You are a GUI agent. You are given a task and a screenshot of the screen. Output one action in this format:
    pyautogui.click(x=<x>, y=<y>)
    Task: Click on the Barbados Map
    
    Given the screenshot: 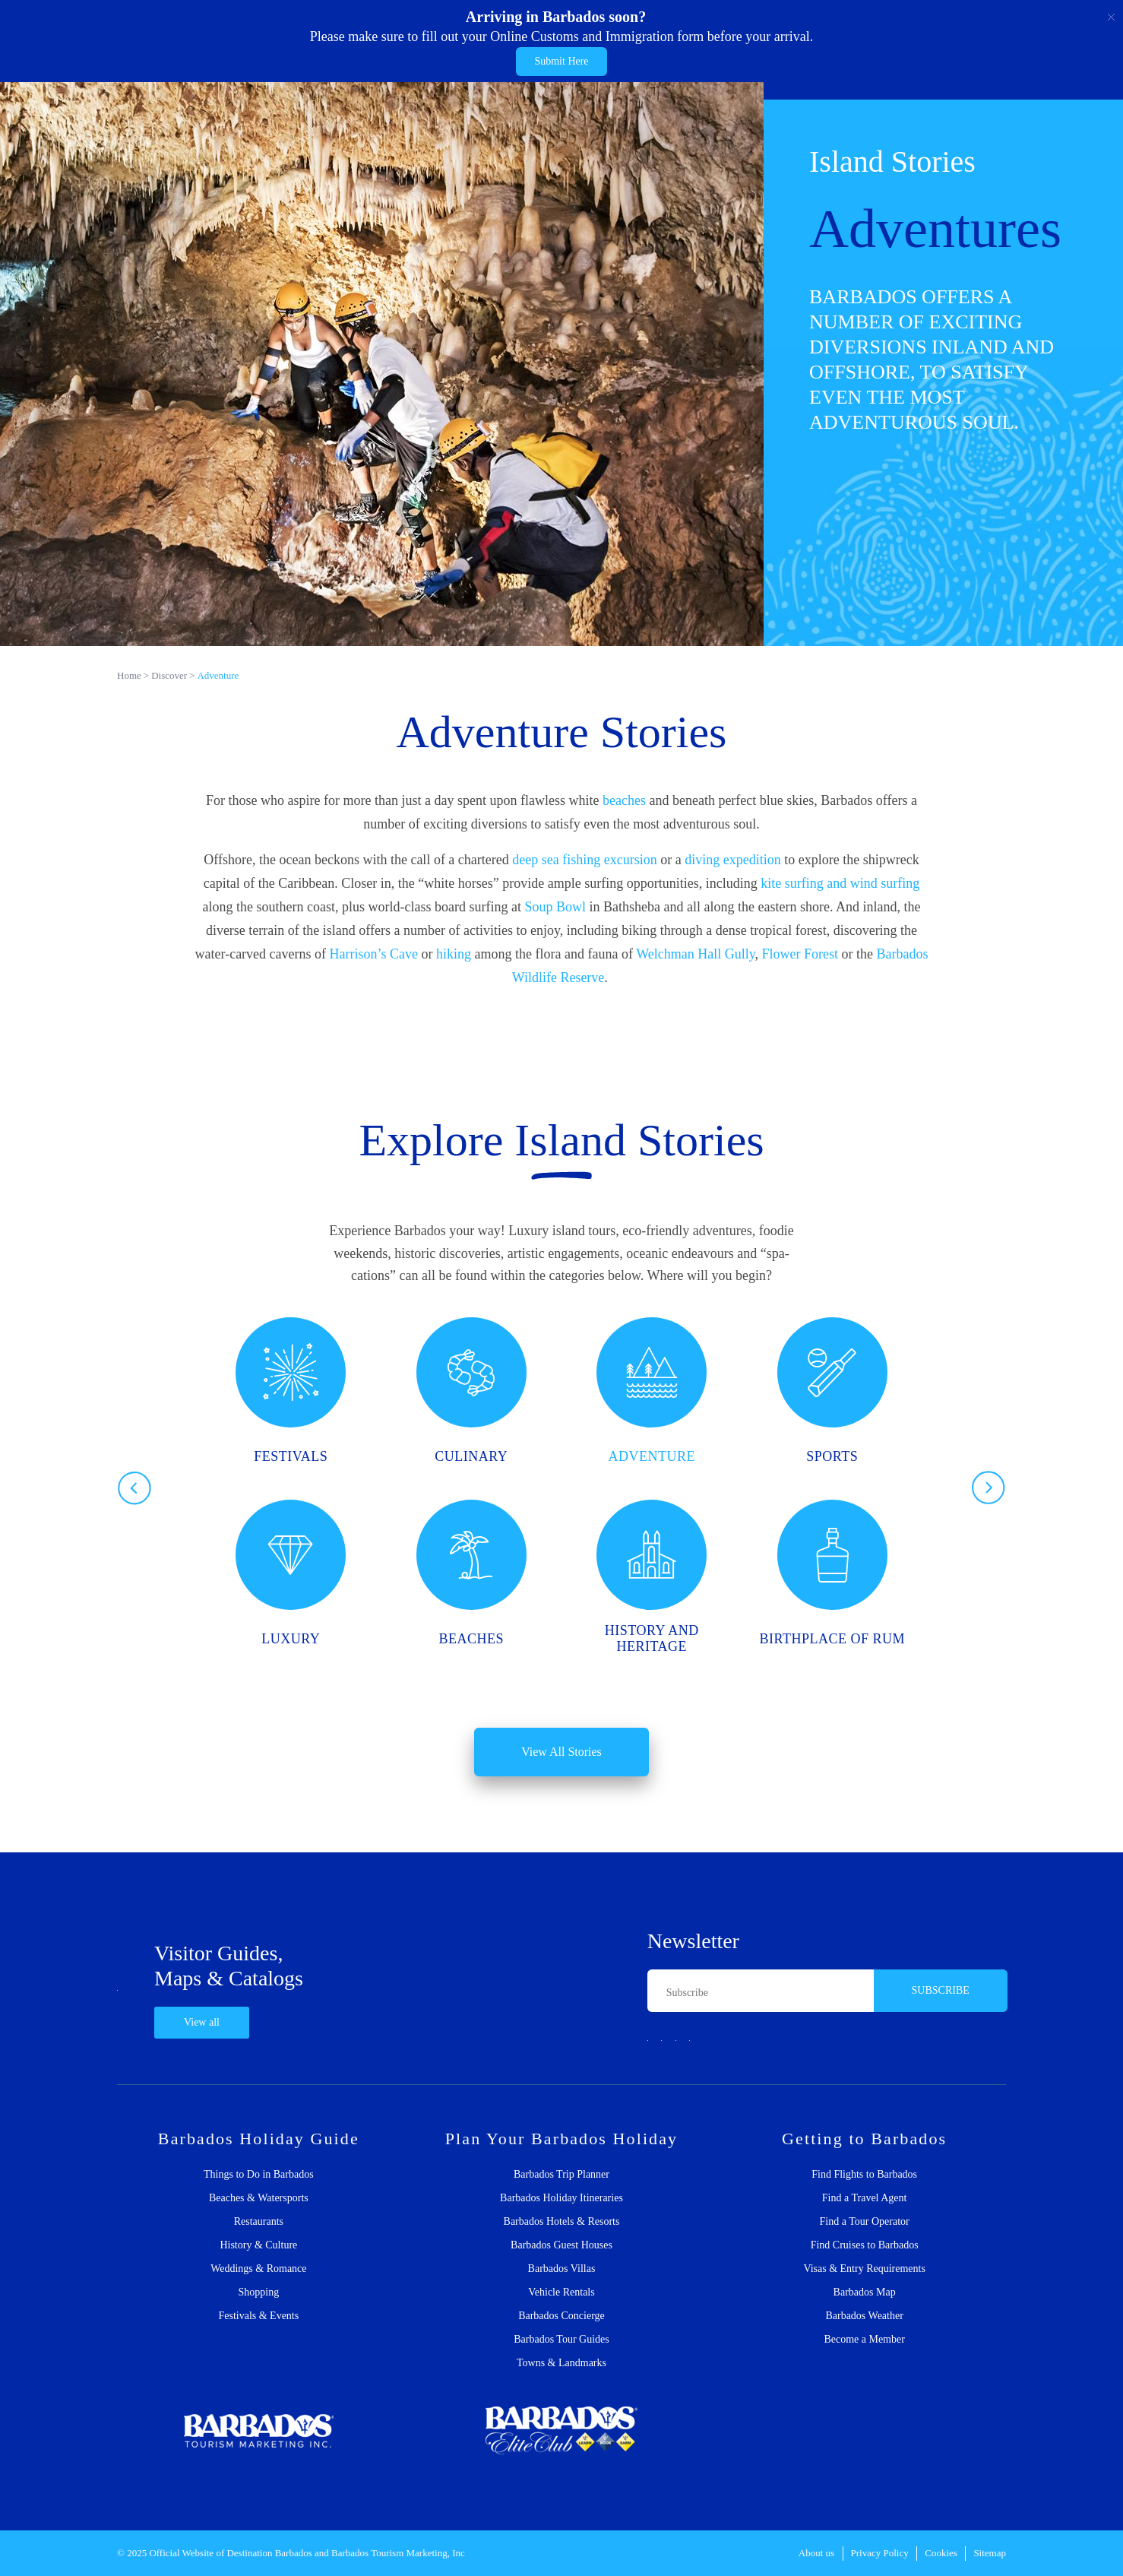 What is the action you would take?
    pyautogui.click(x=865, y=2292)
    